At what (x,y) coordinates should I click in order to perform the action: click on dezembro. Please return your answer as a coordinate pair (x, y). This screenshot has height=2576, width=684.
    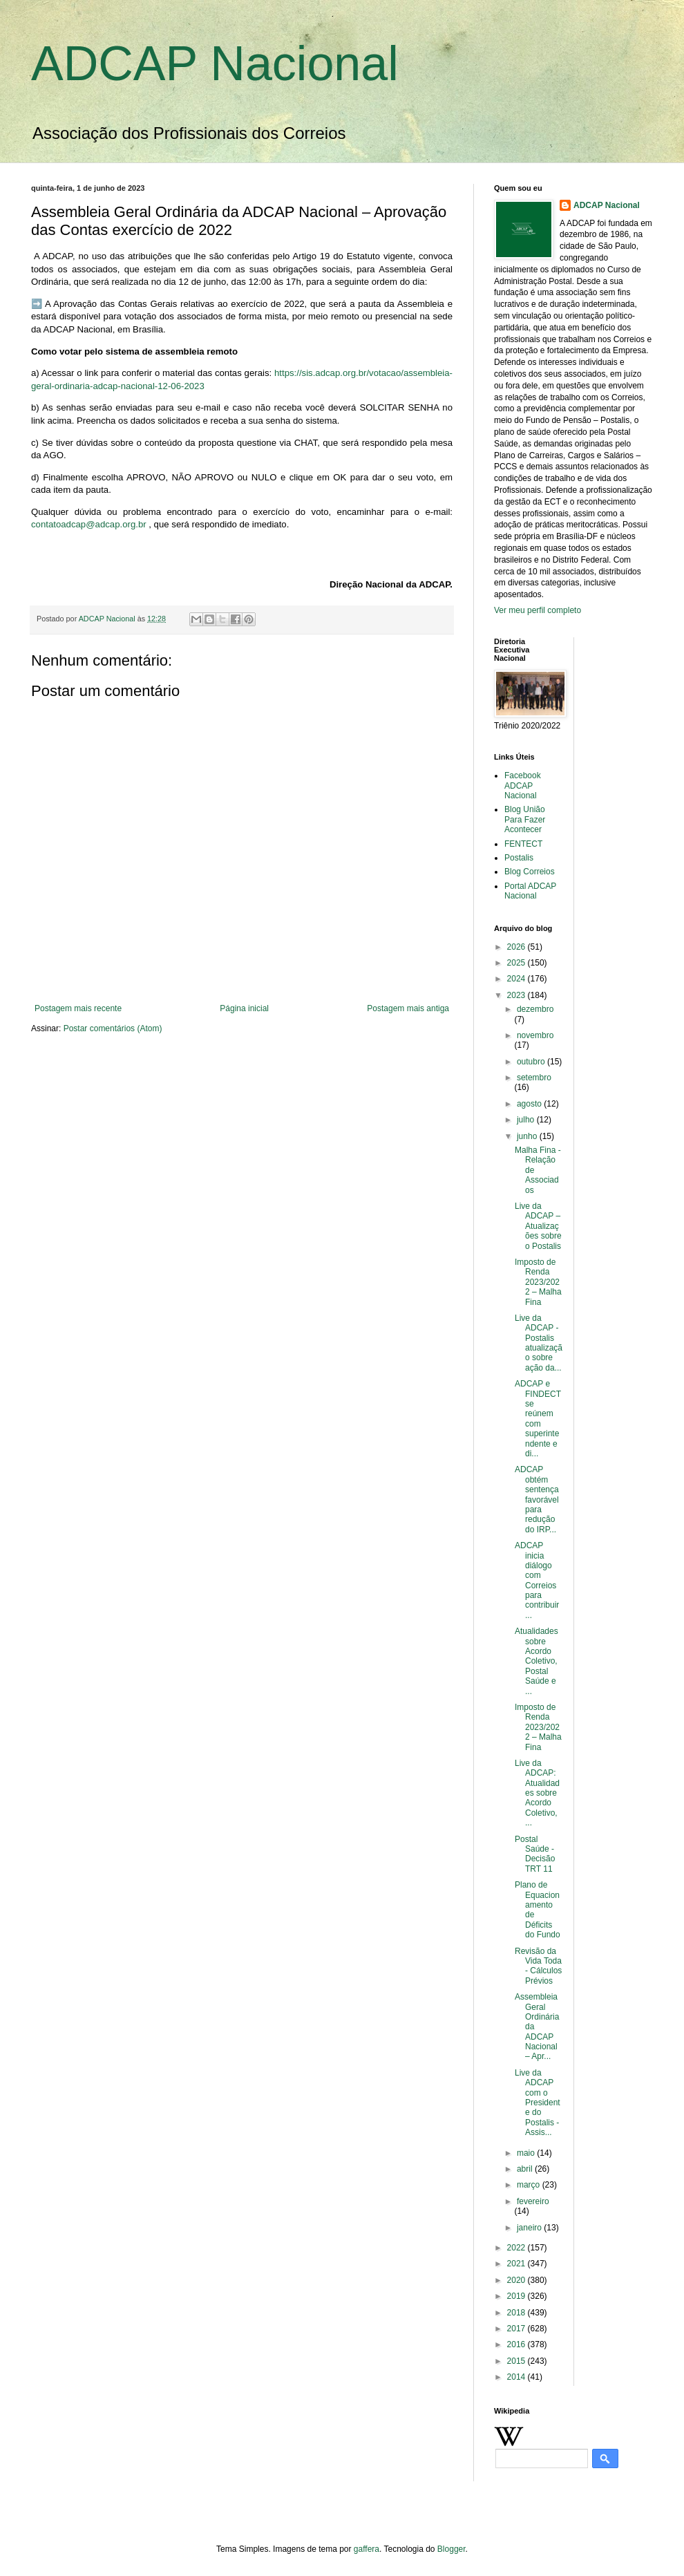
    Looking at the image, I should click on (535, 1009).